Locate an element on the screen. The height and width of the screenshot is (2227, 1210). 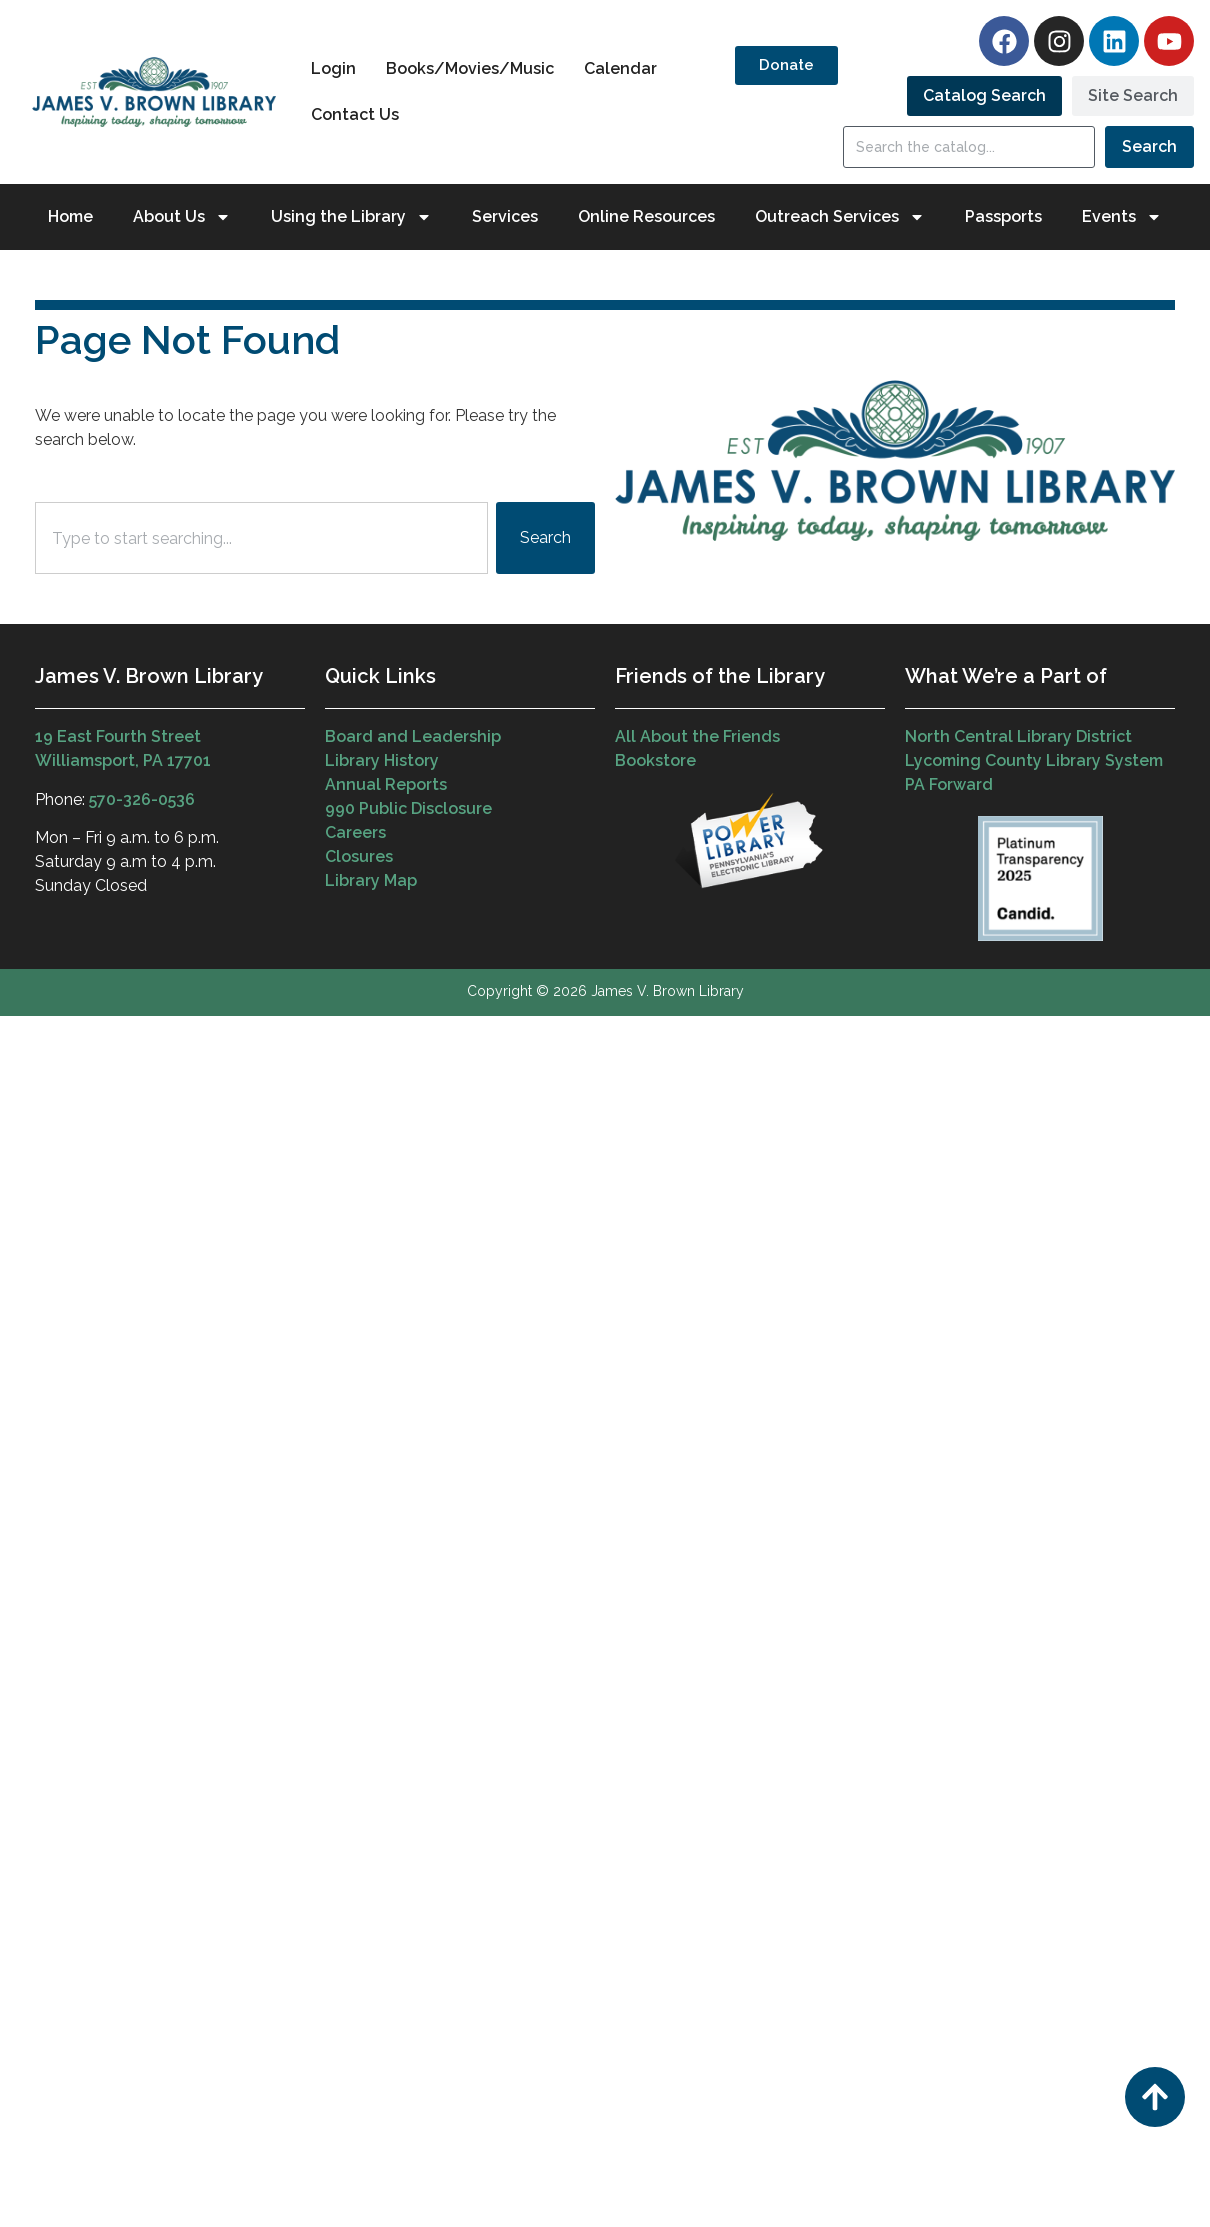
Bookstore is located at coordinates (655, 760).